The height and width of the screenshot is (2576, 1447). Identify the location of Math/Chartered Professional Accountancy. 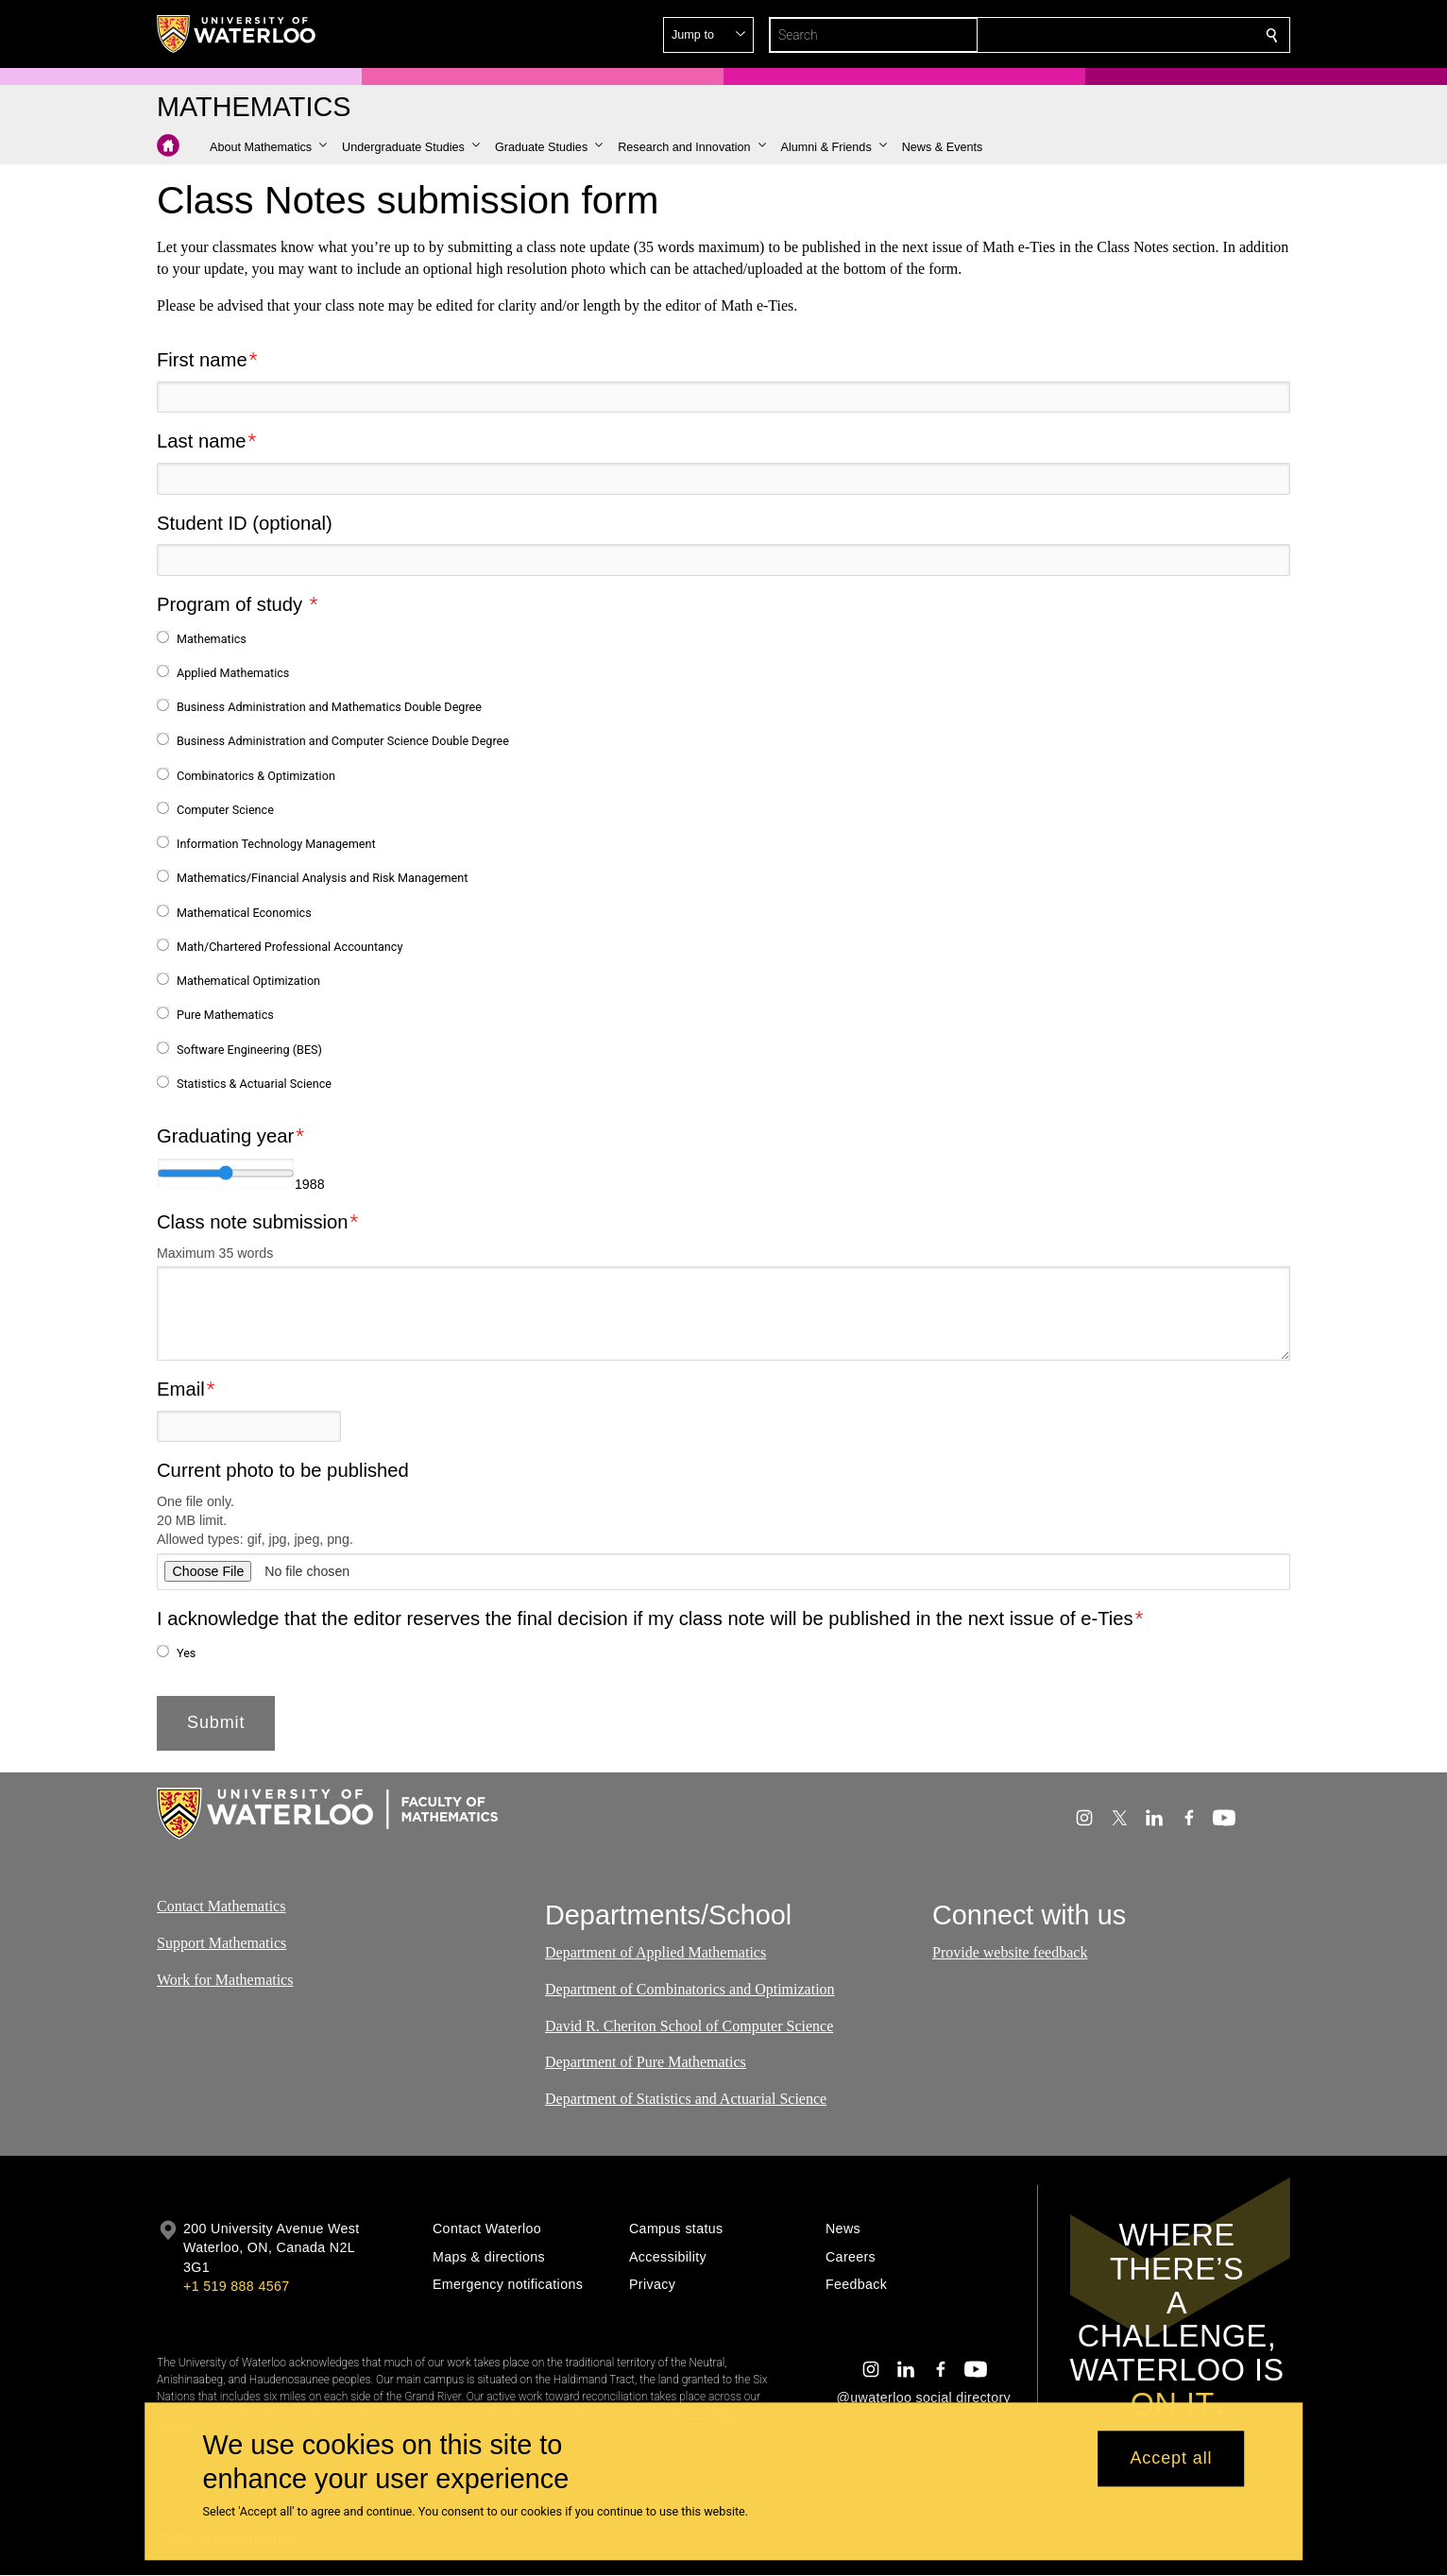
(289, 947).